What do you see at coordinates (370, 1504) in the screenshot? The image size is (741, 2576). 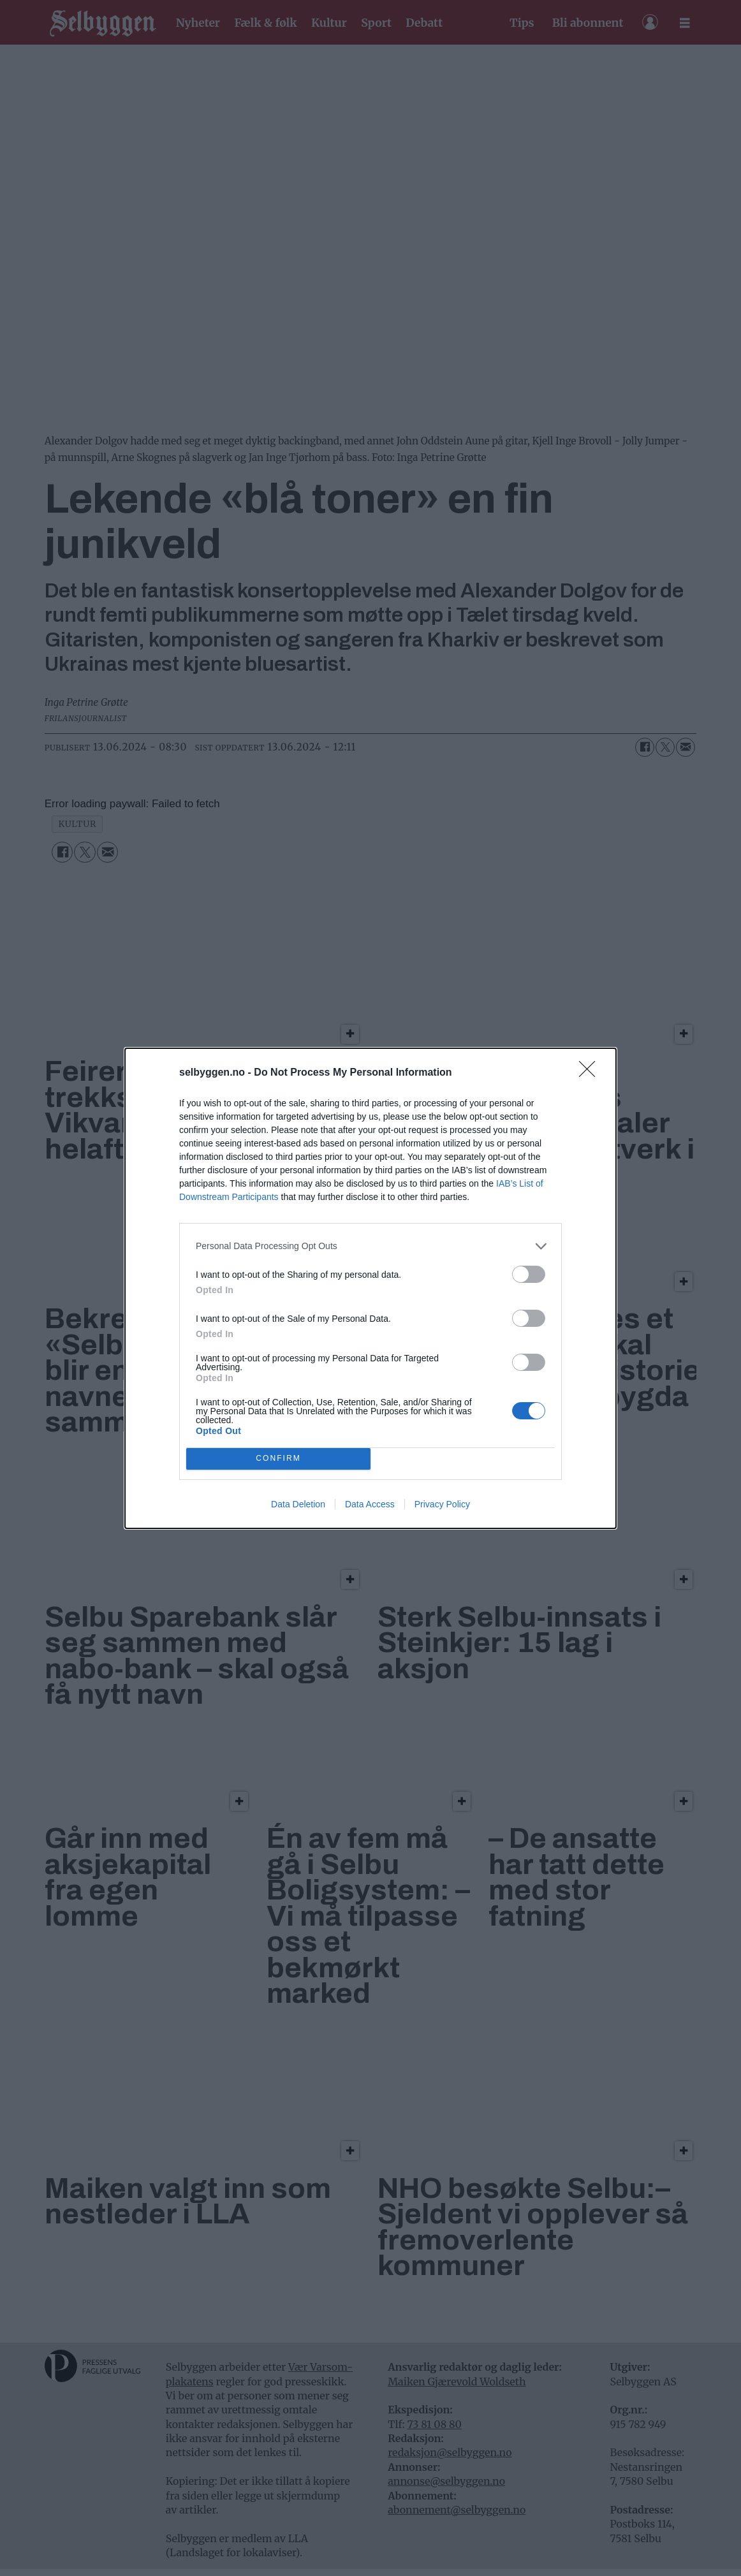 I see `Data Access` at bounding box center [370, 1504].